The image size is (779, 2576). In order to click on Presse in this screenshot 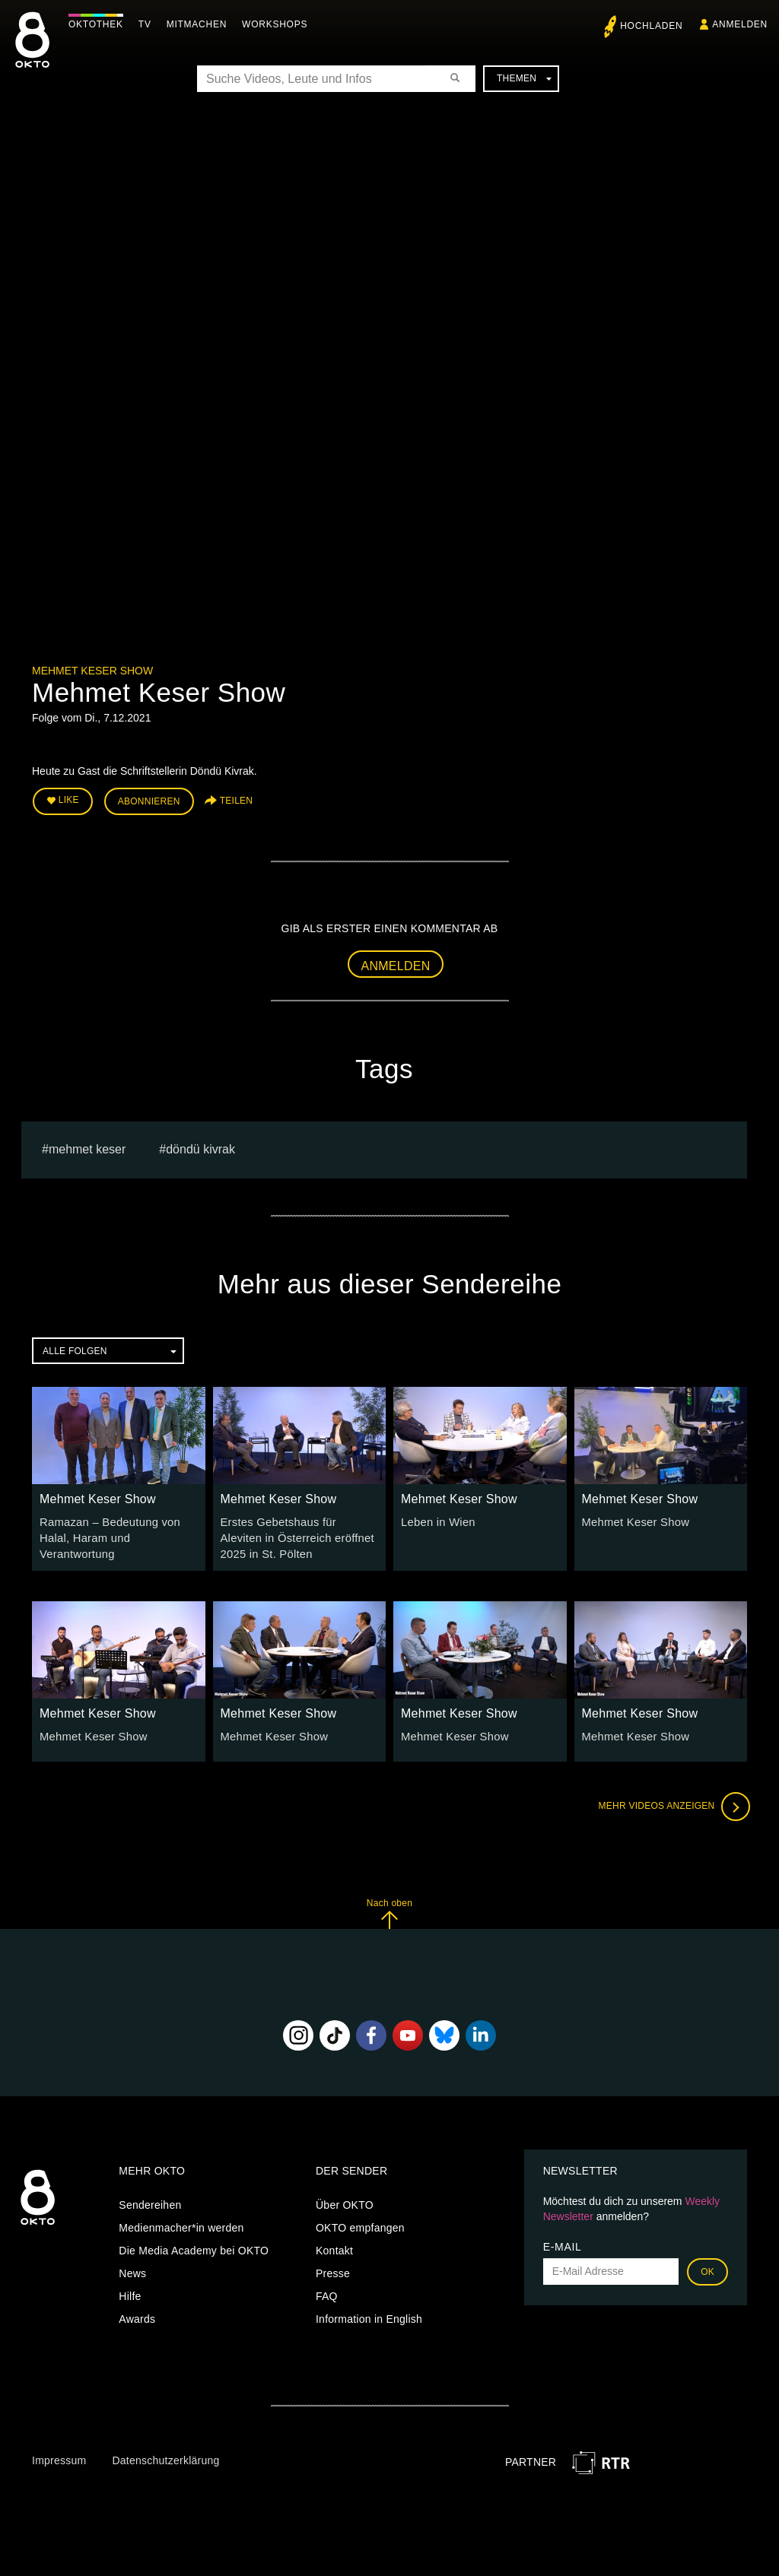, I will do `click(333, 2268)`.